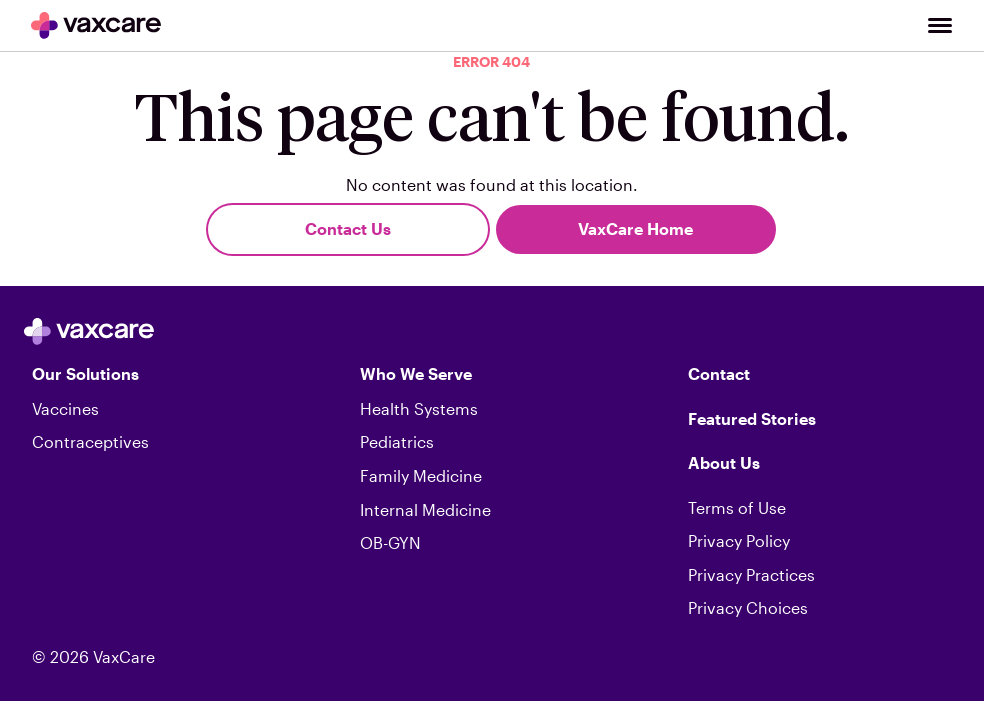 The height and width of the screenshot is (720, 984). Describe the element at coordinates (739, 540) in the screenshot. I see `Privacy Policy` at that location.